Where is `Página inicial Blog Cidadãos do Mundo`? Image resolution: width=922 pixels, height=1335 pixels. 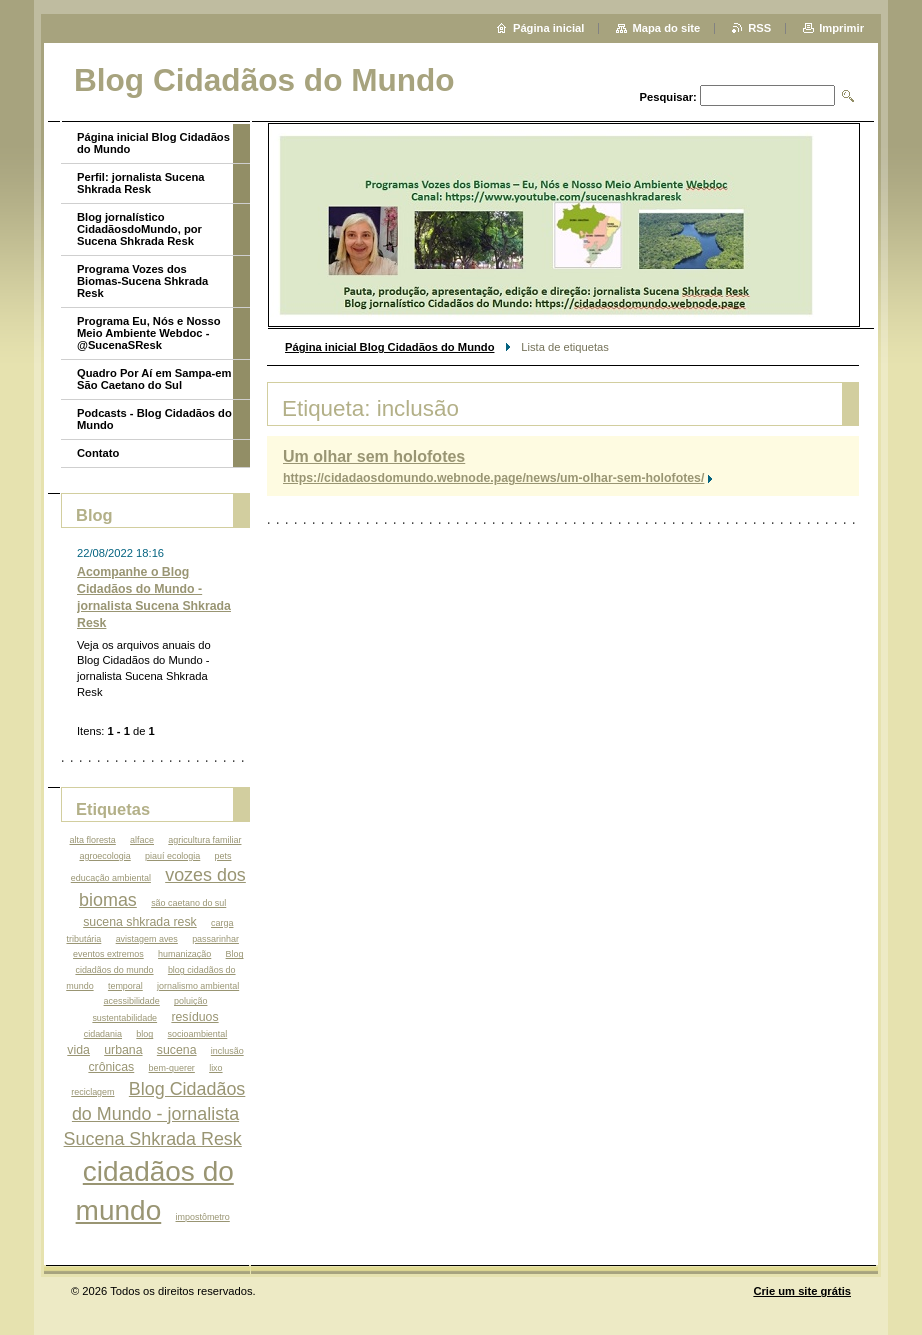
Página inicial Blog Cidadãos do Mundo is located at coordinates (389, 347).